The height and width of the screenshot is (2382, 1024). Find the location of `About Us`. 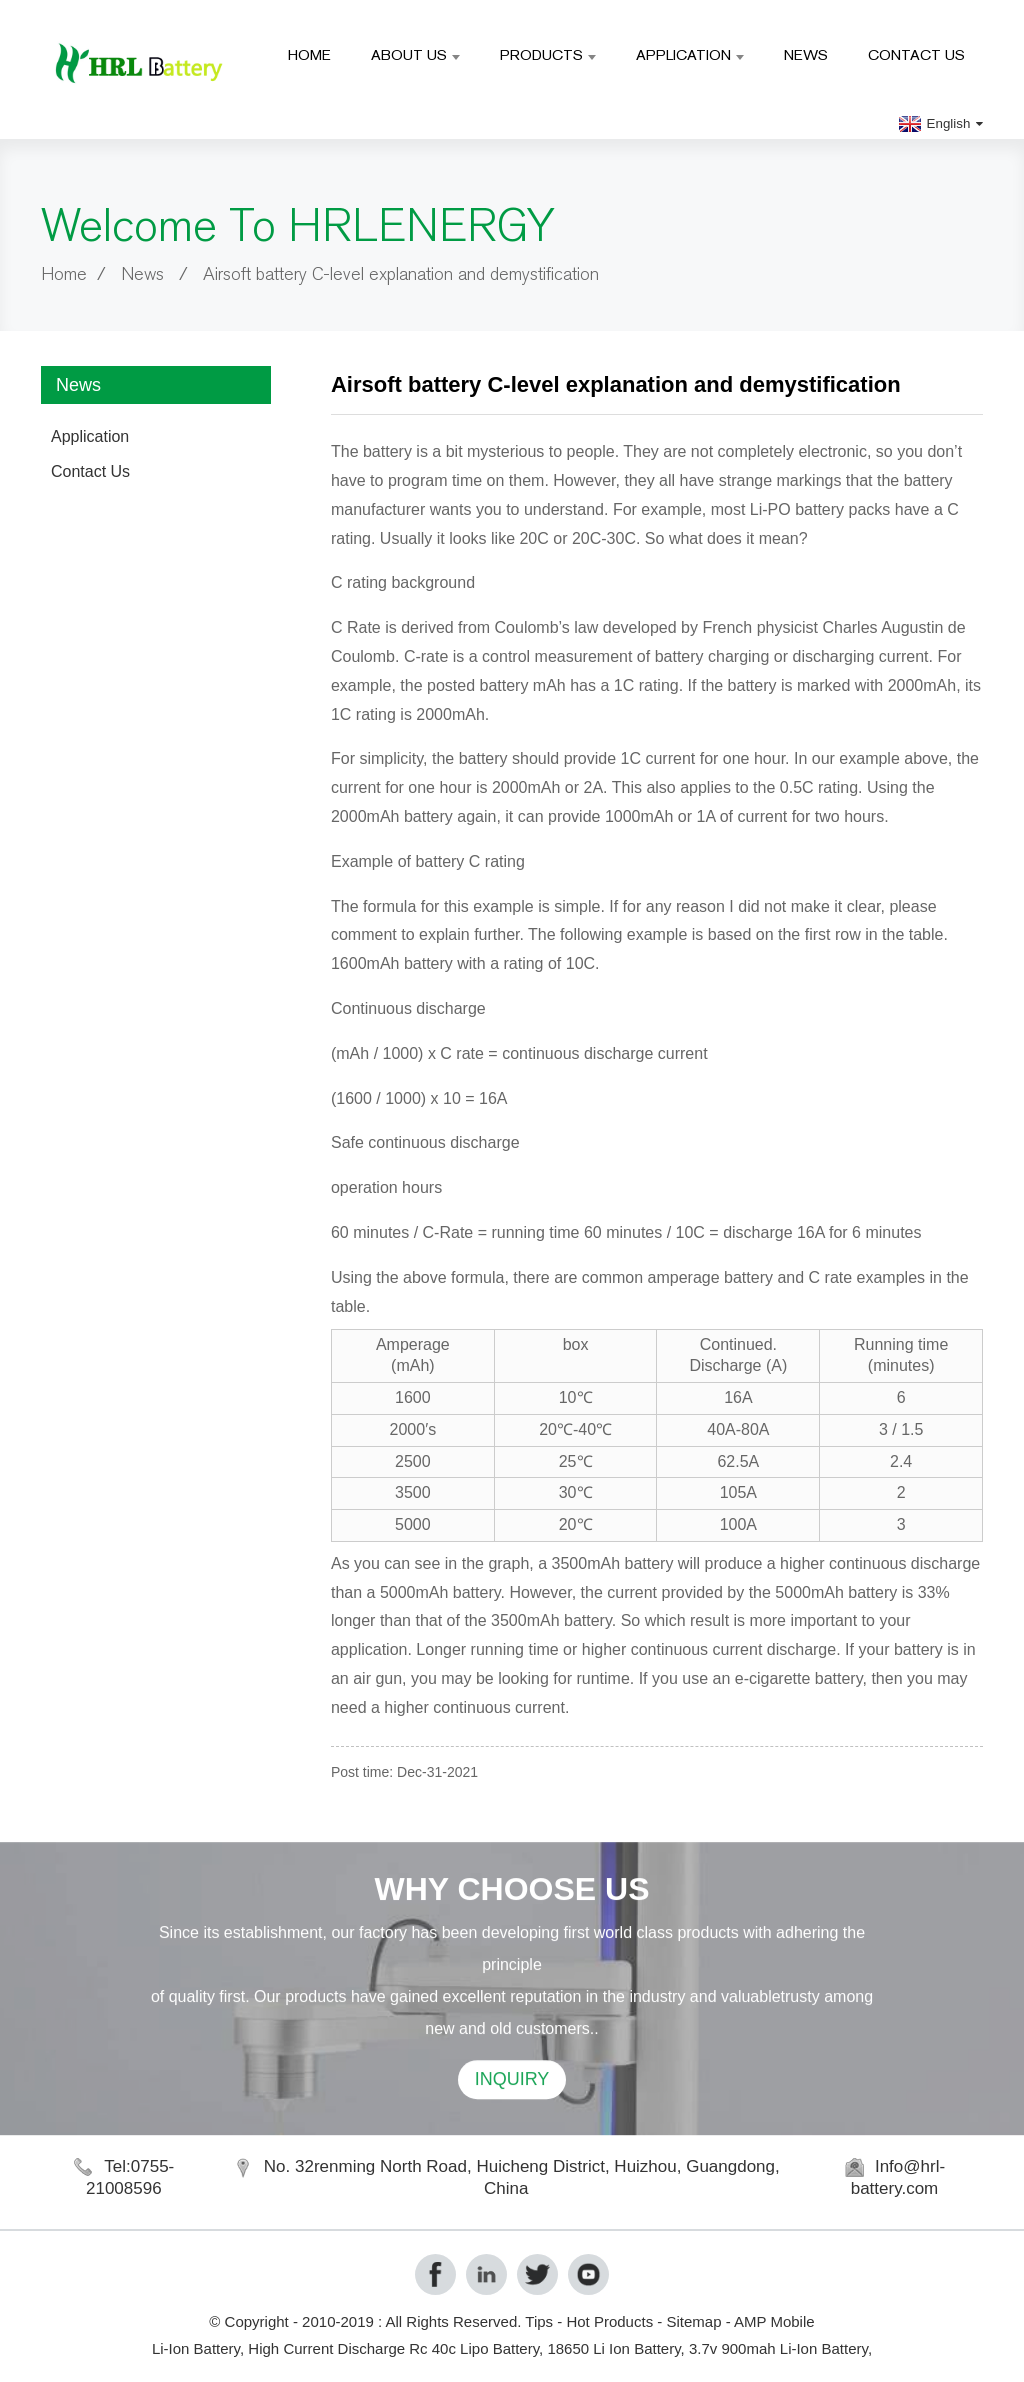

About Us is located at coordinates (415, 54).